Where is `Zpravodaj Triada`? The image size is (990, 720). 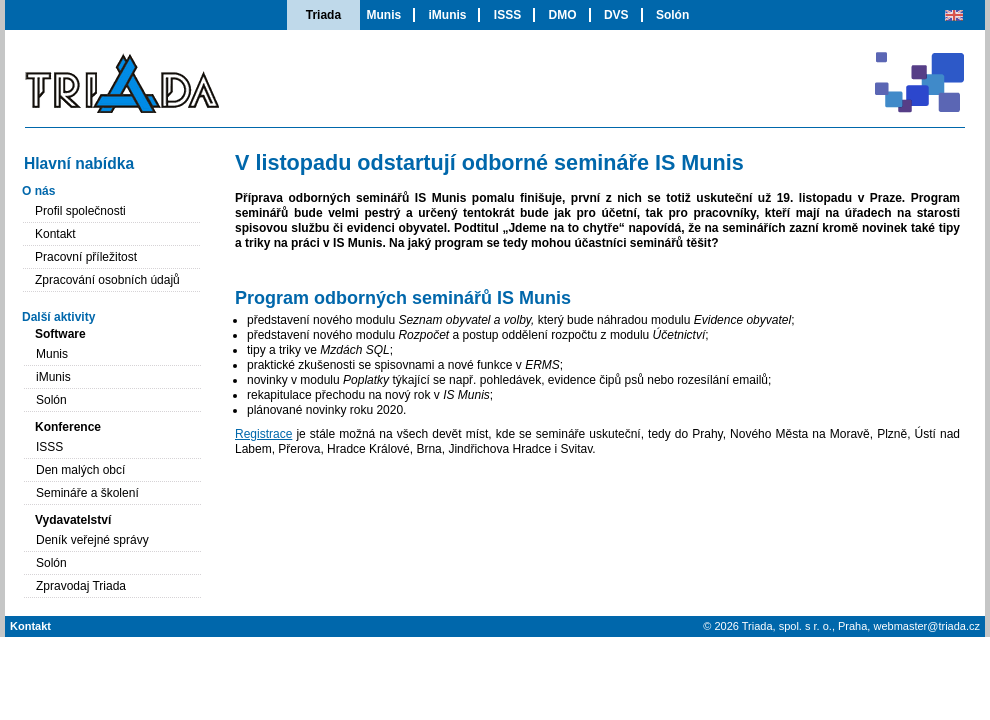 Zpravodaj Triada is located at coordinates (81, 586).